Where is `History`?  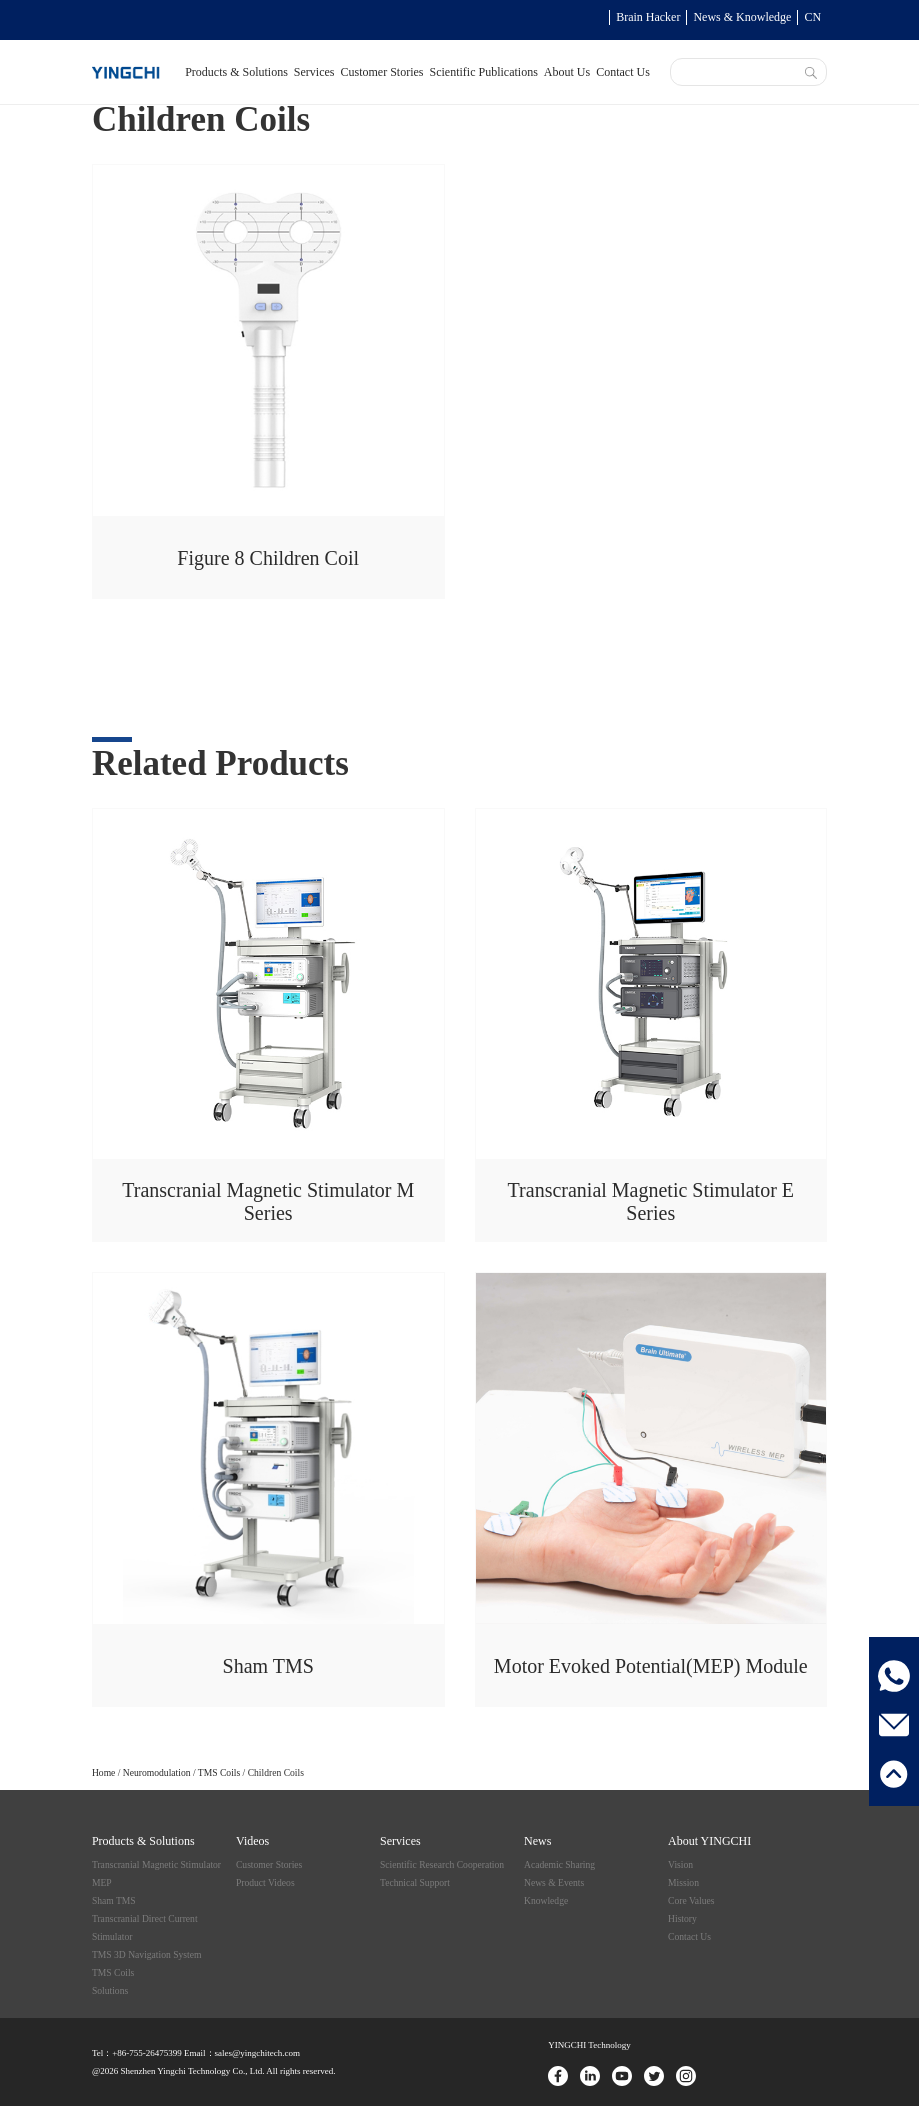 History is located at coordinates (682, 1918).